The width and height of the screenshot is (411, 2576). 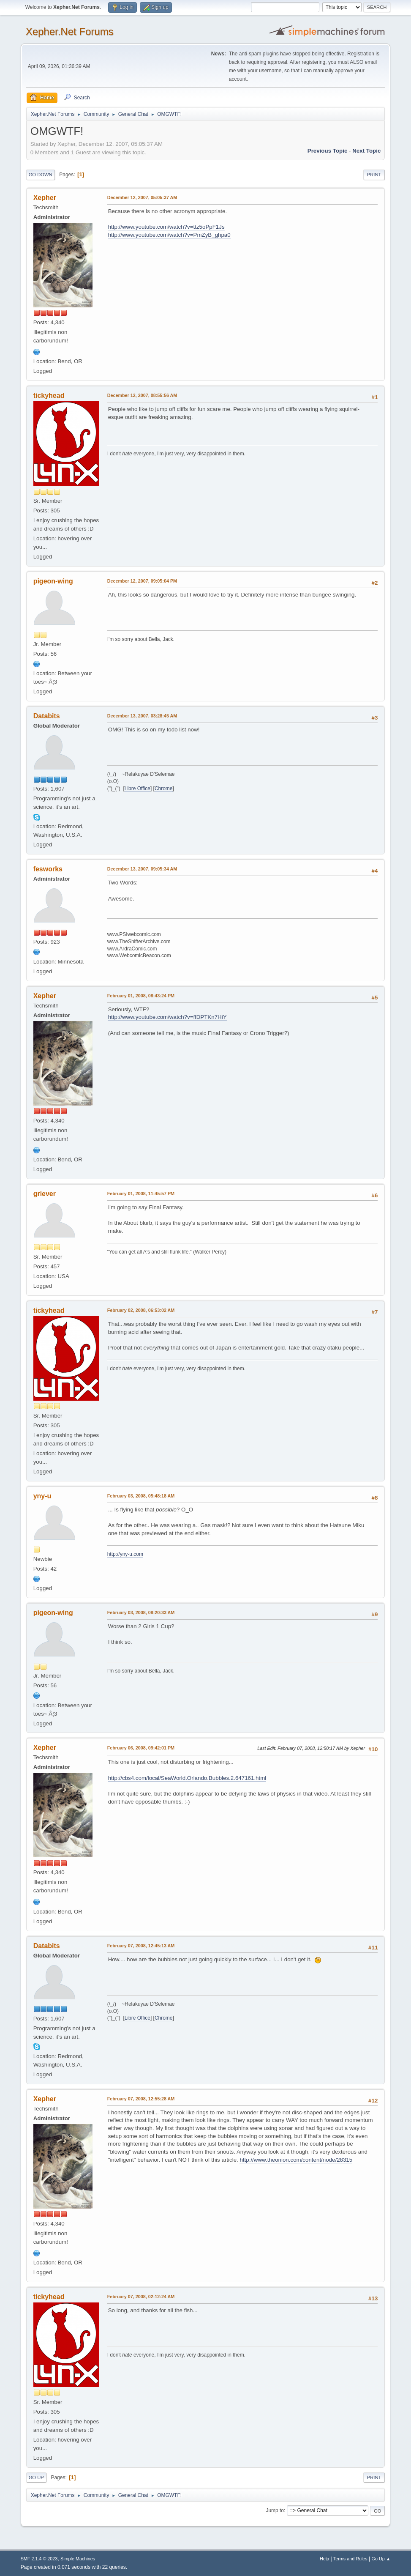 I want to click on http://www.youtube.com/watch?v=ttz5oPpF1Js, so click(x=166, y=227).